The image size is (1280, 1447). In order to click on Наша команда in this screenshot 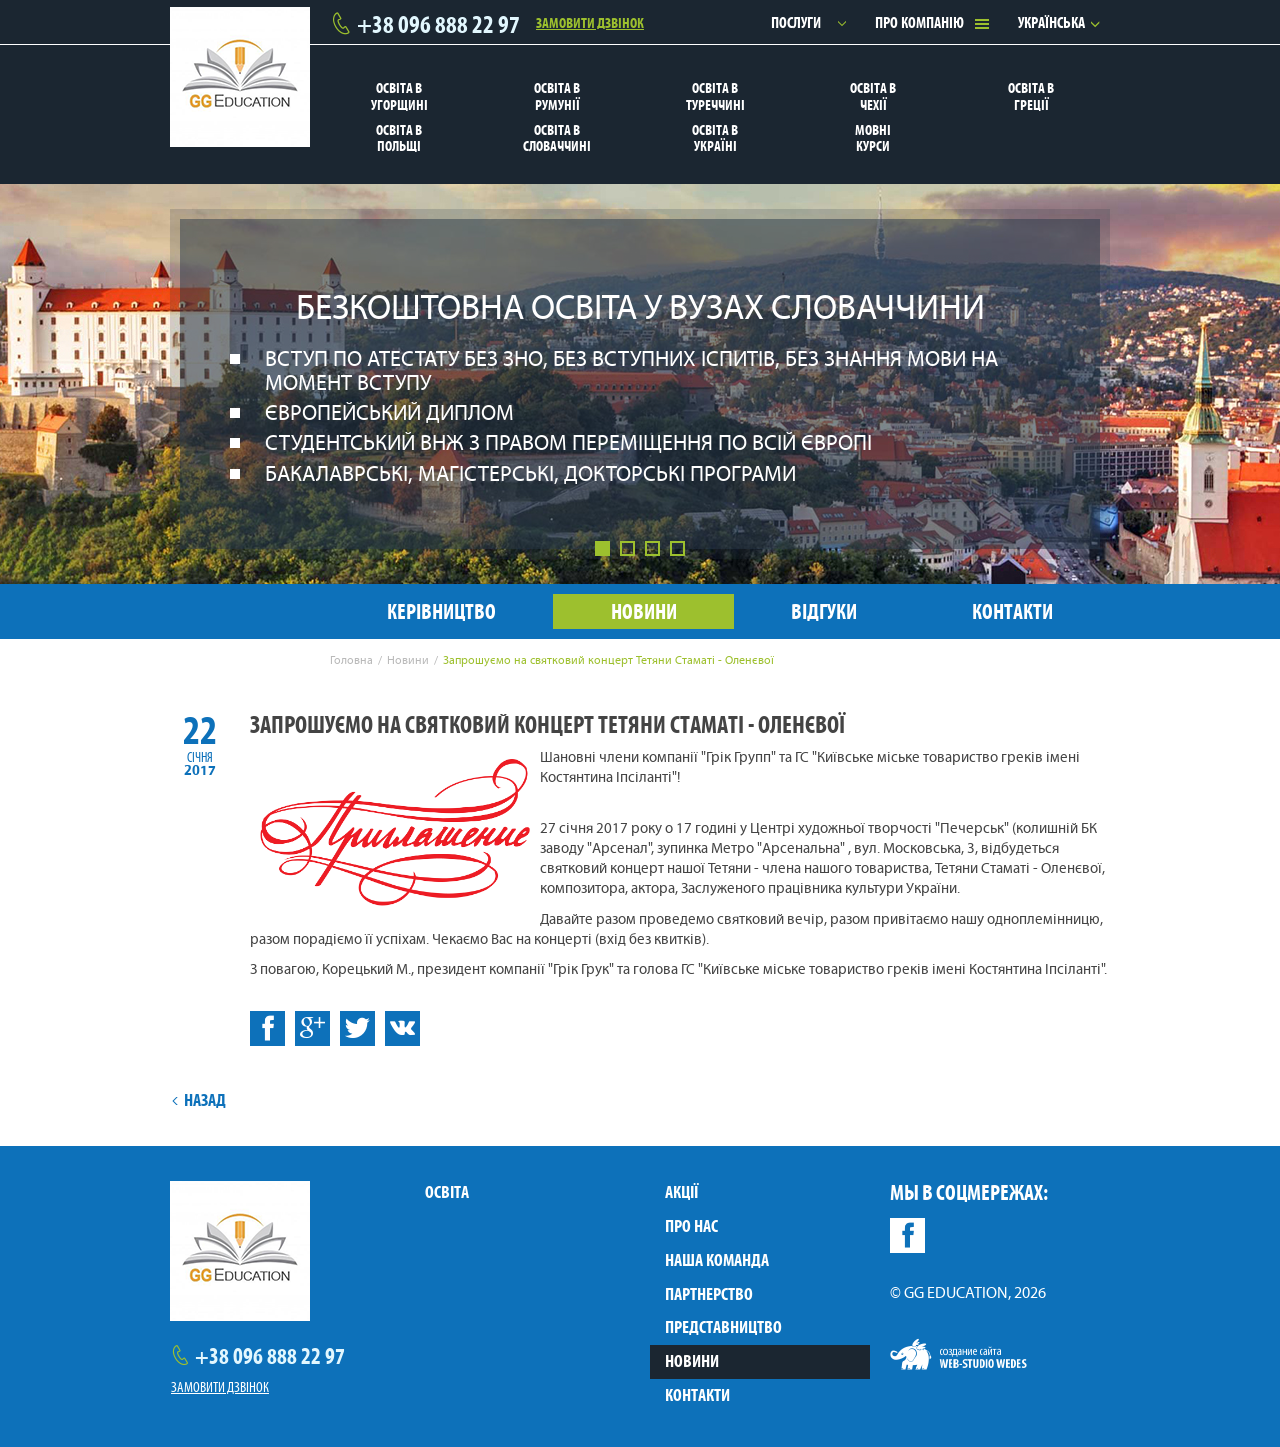, I will do `click(717, 1260)`.